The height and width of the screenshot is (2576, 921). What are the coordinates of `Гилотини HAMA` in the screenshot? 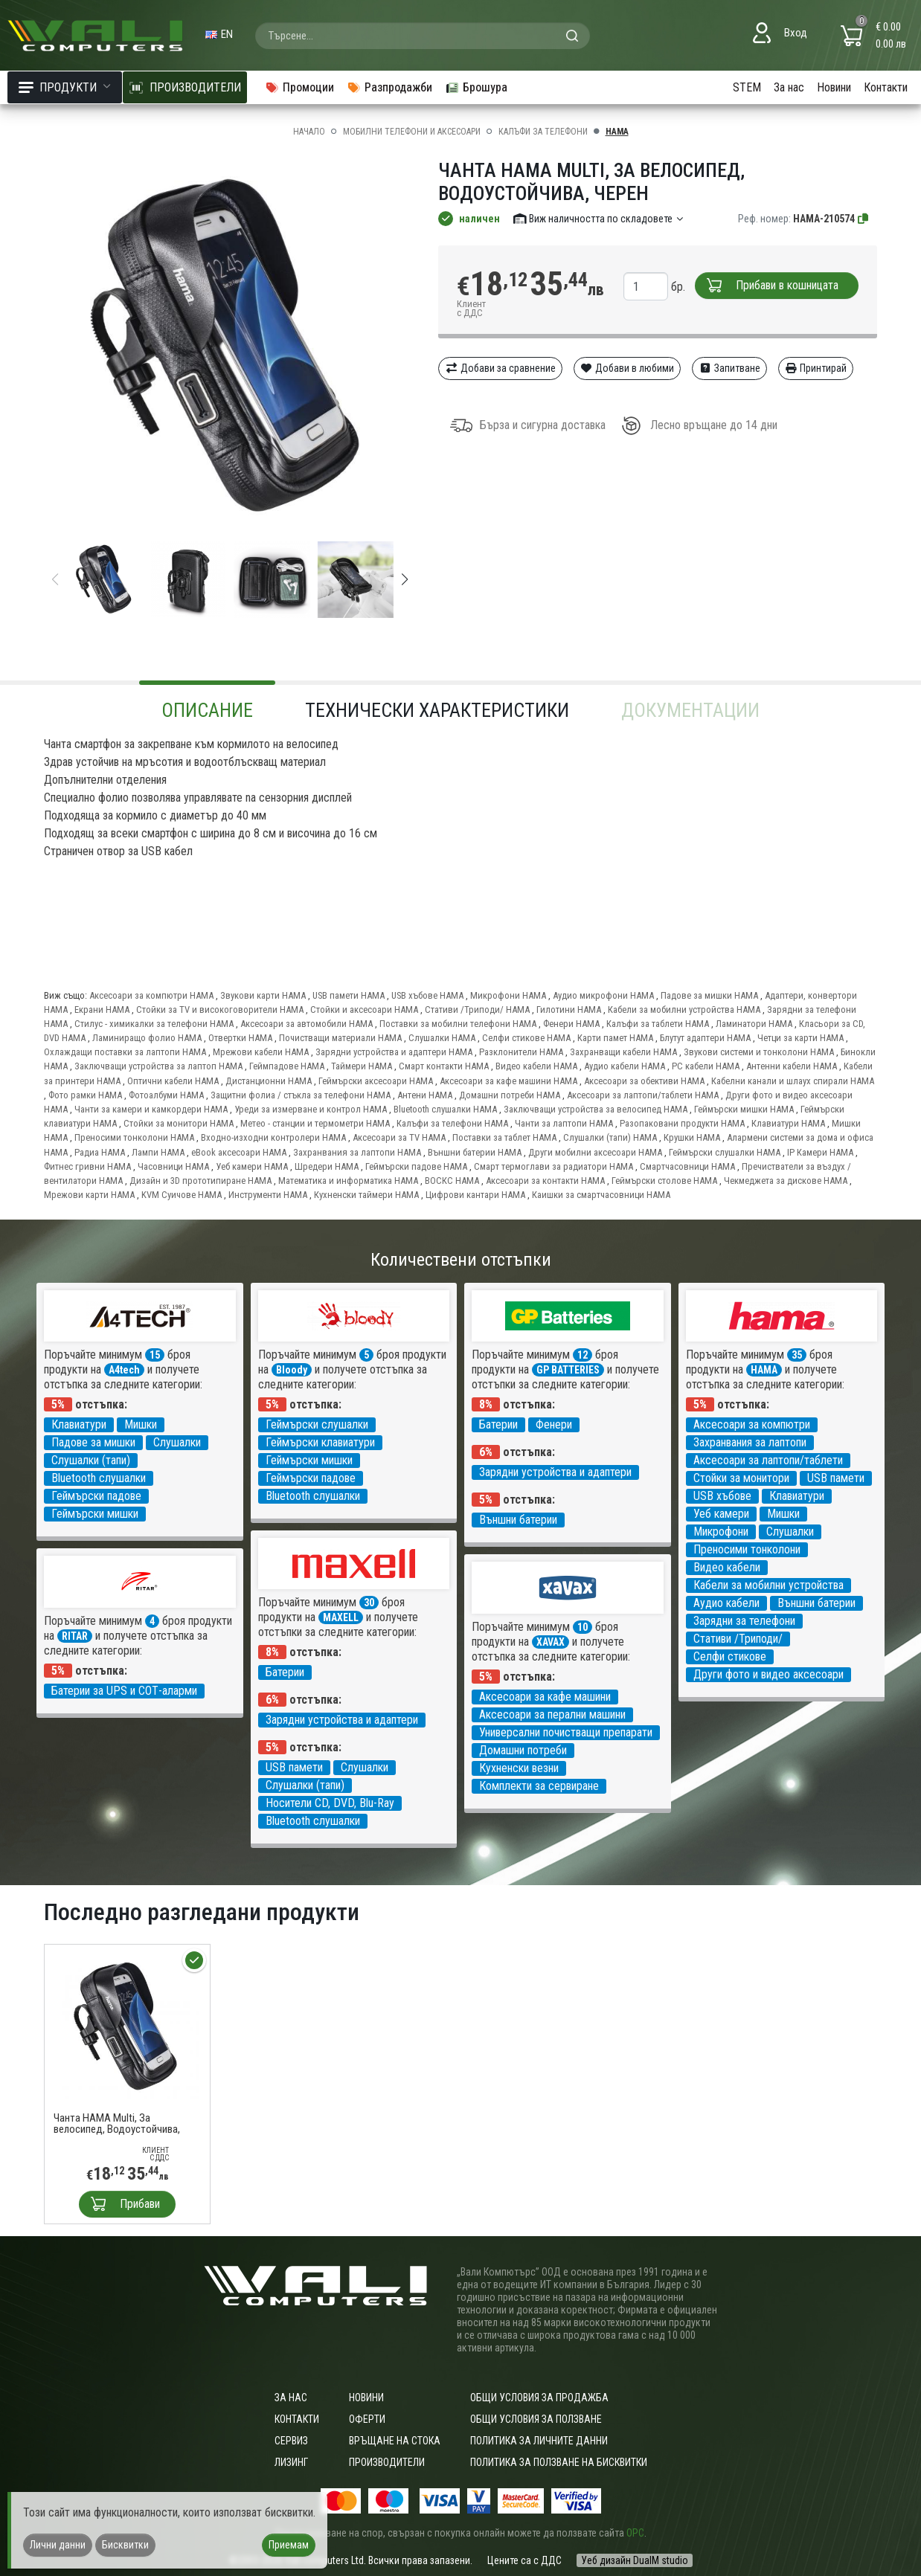 It's located at (568, 1009).